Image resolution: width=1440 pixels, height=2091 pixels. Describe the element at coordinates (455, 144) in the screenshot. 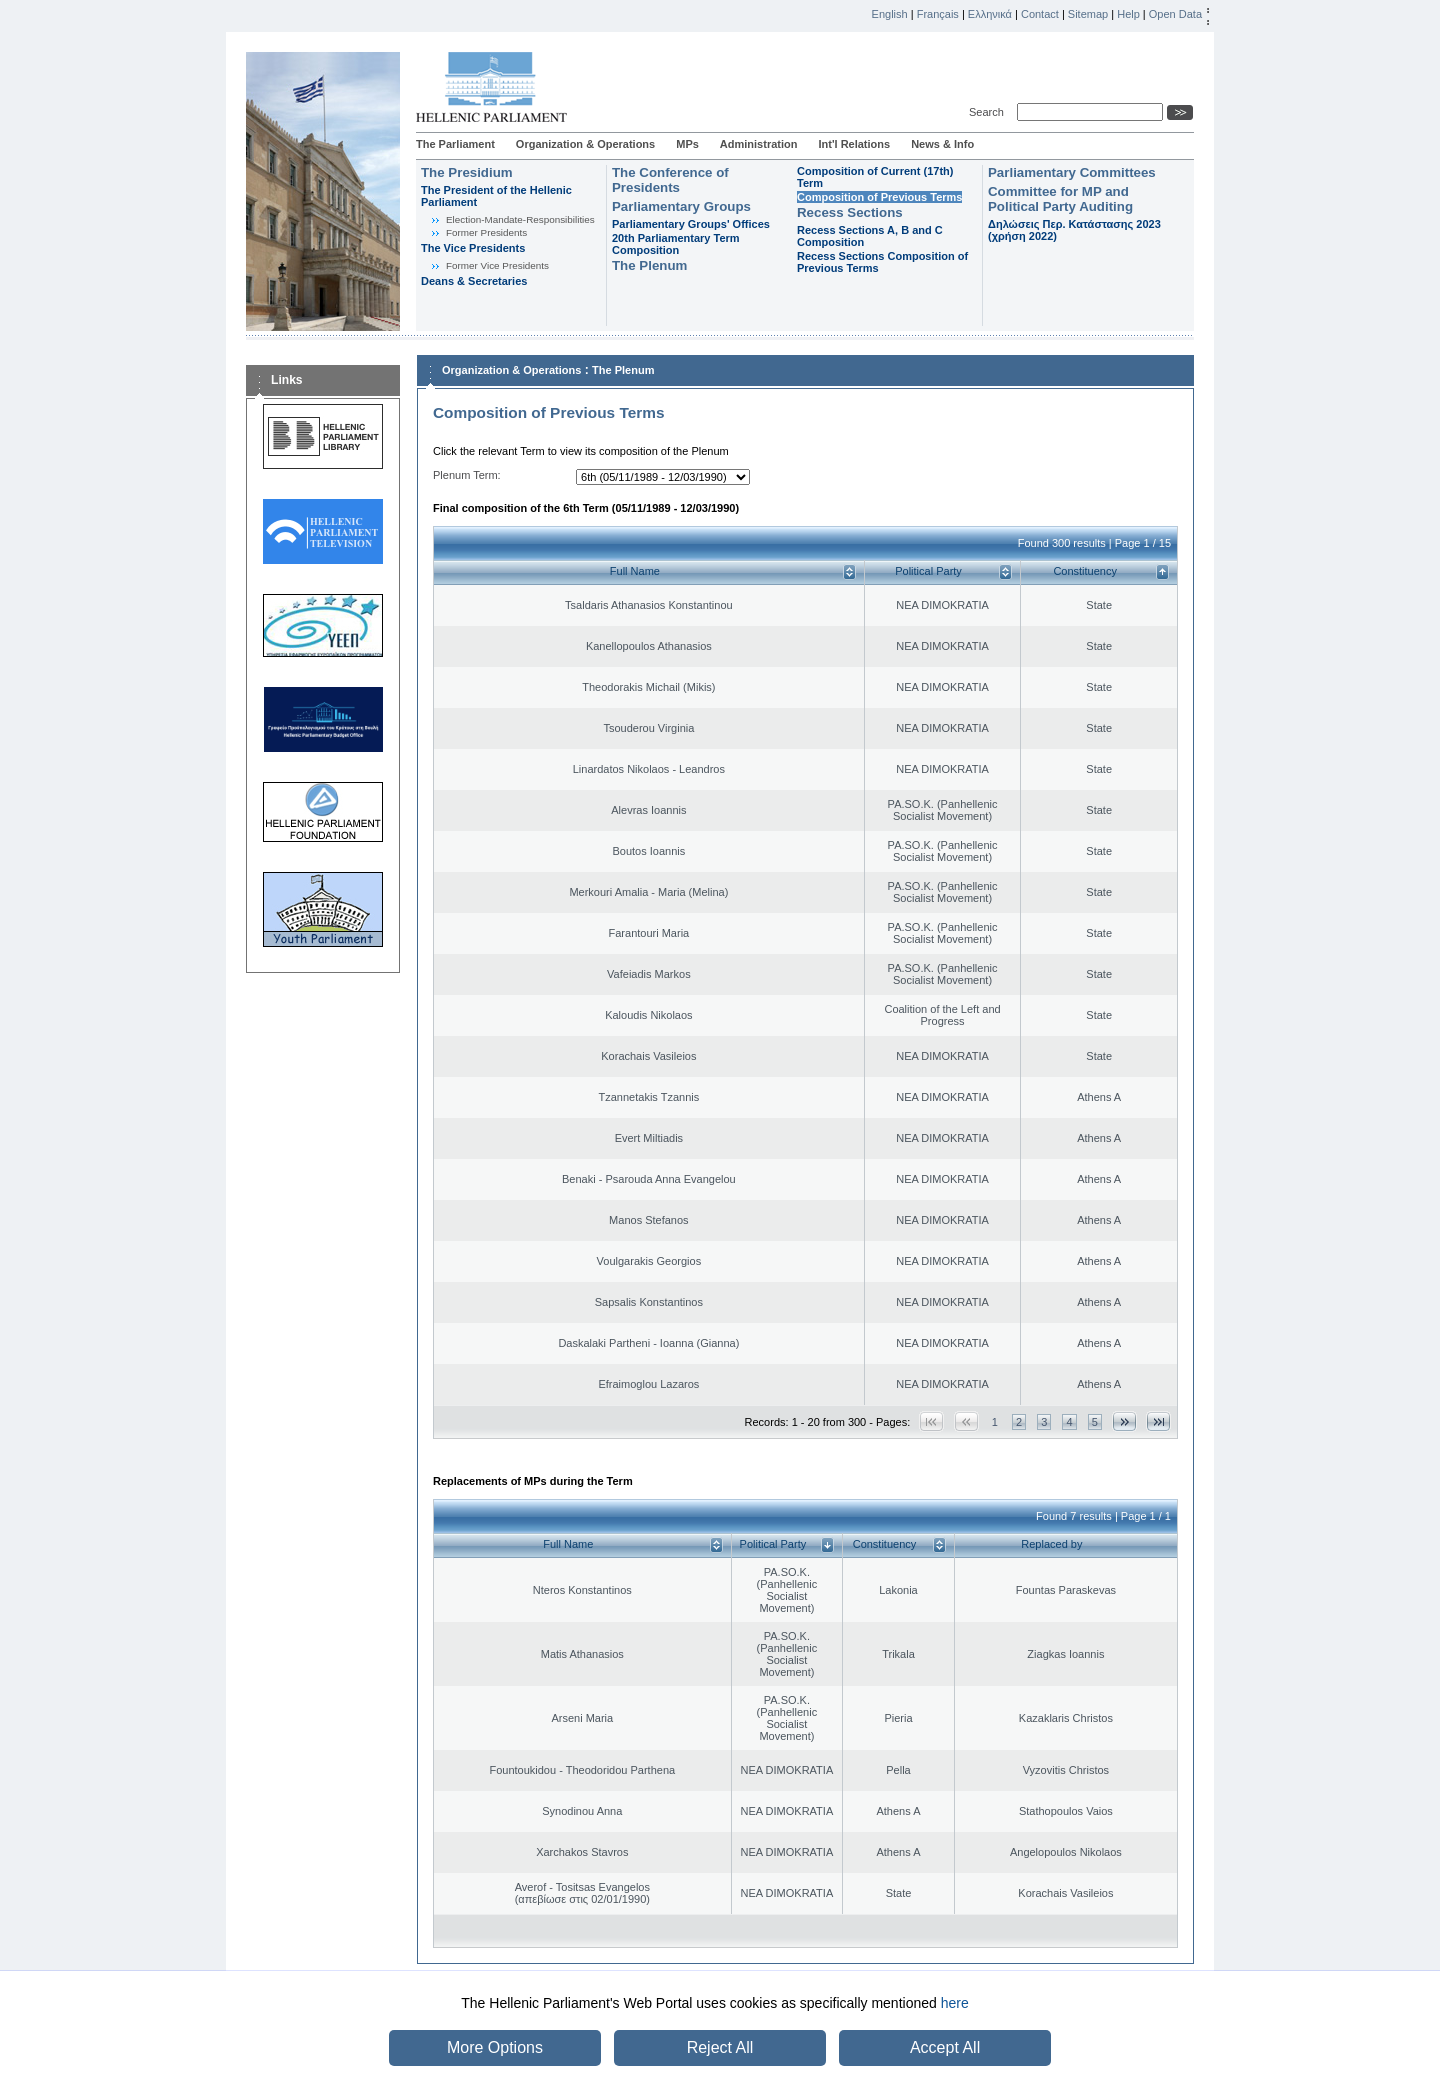

I see `The Parliament` at that location.